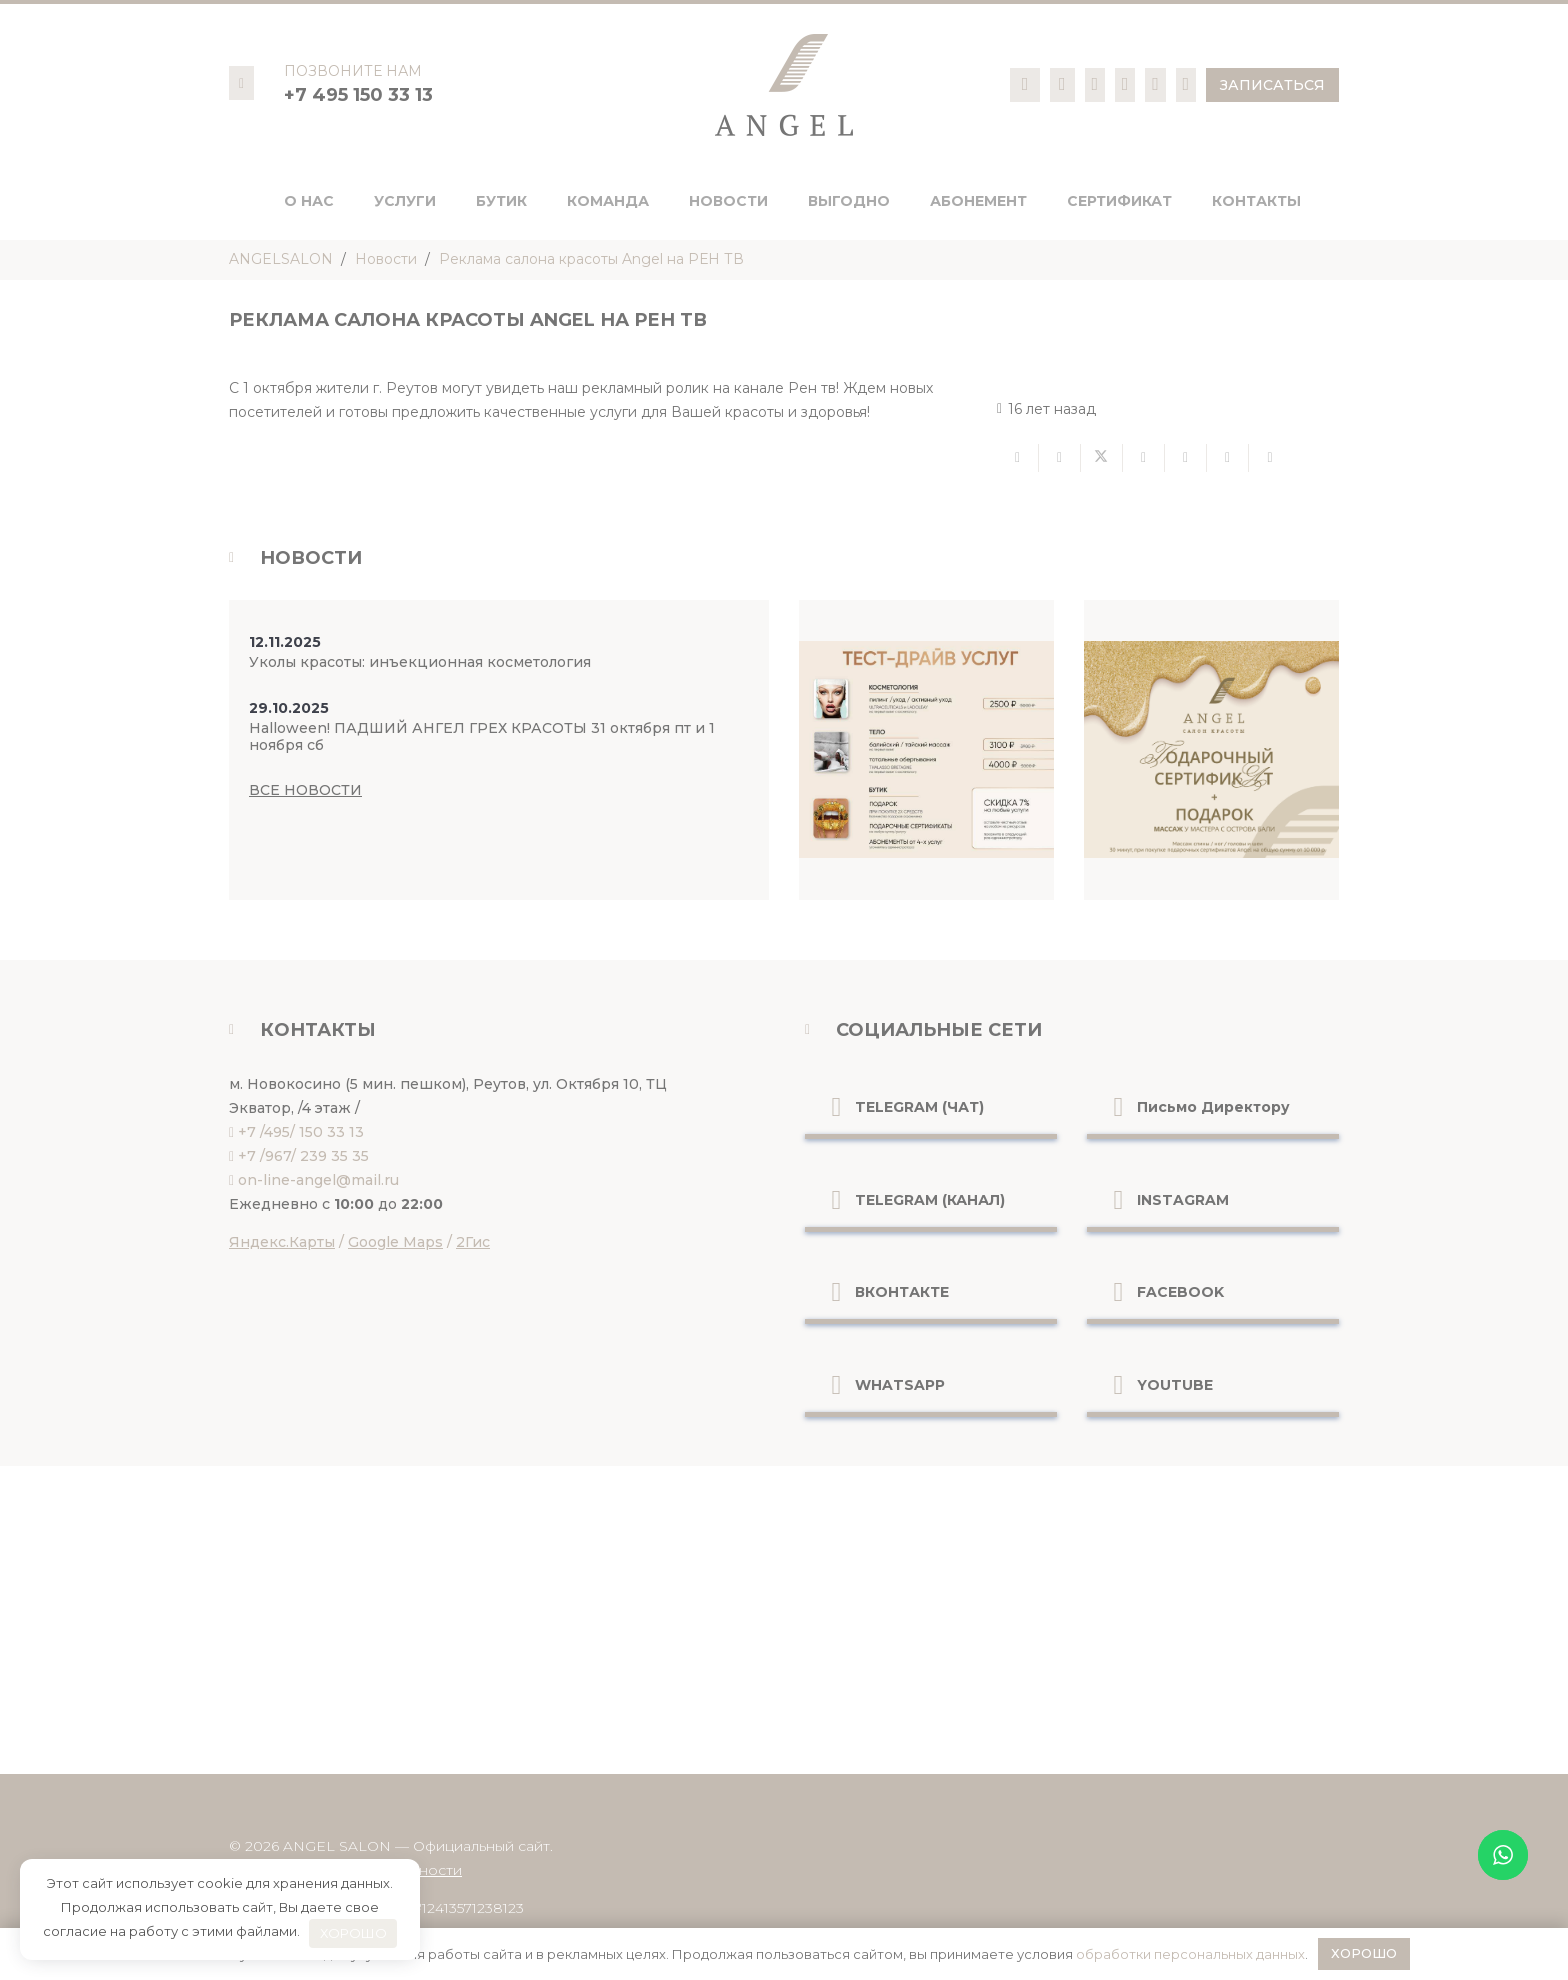  Describe the element at coordinates (1102, 458) in the screenshot. I see `[Твитнуть]` at that location.